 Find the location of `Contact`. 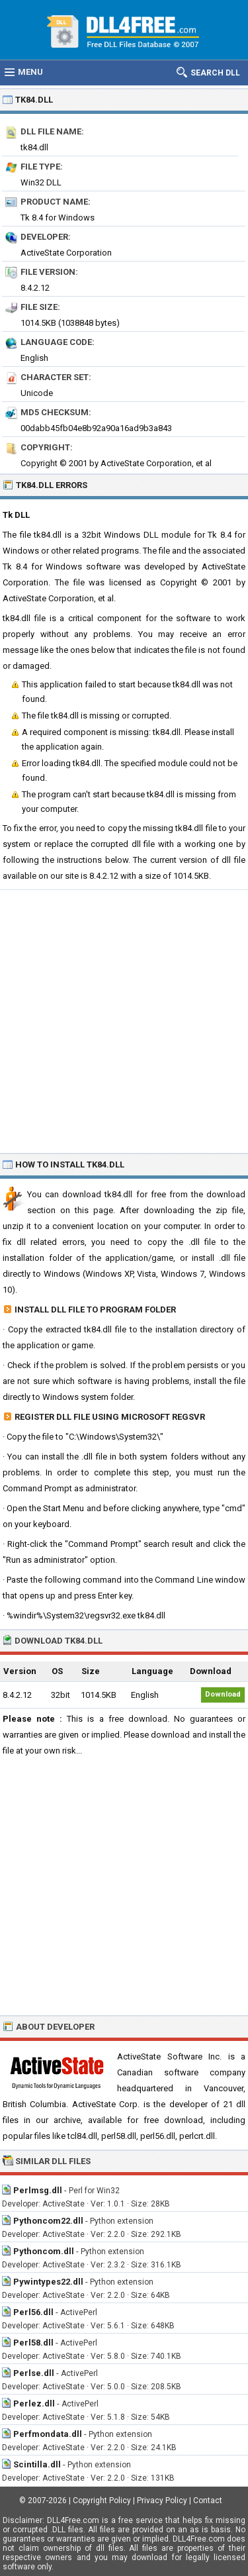

Contact is located at coordinates (207, 2500).